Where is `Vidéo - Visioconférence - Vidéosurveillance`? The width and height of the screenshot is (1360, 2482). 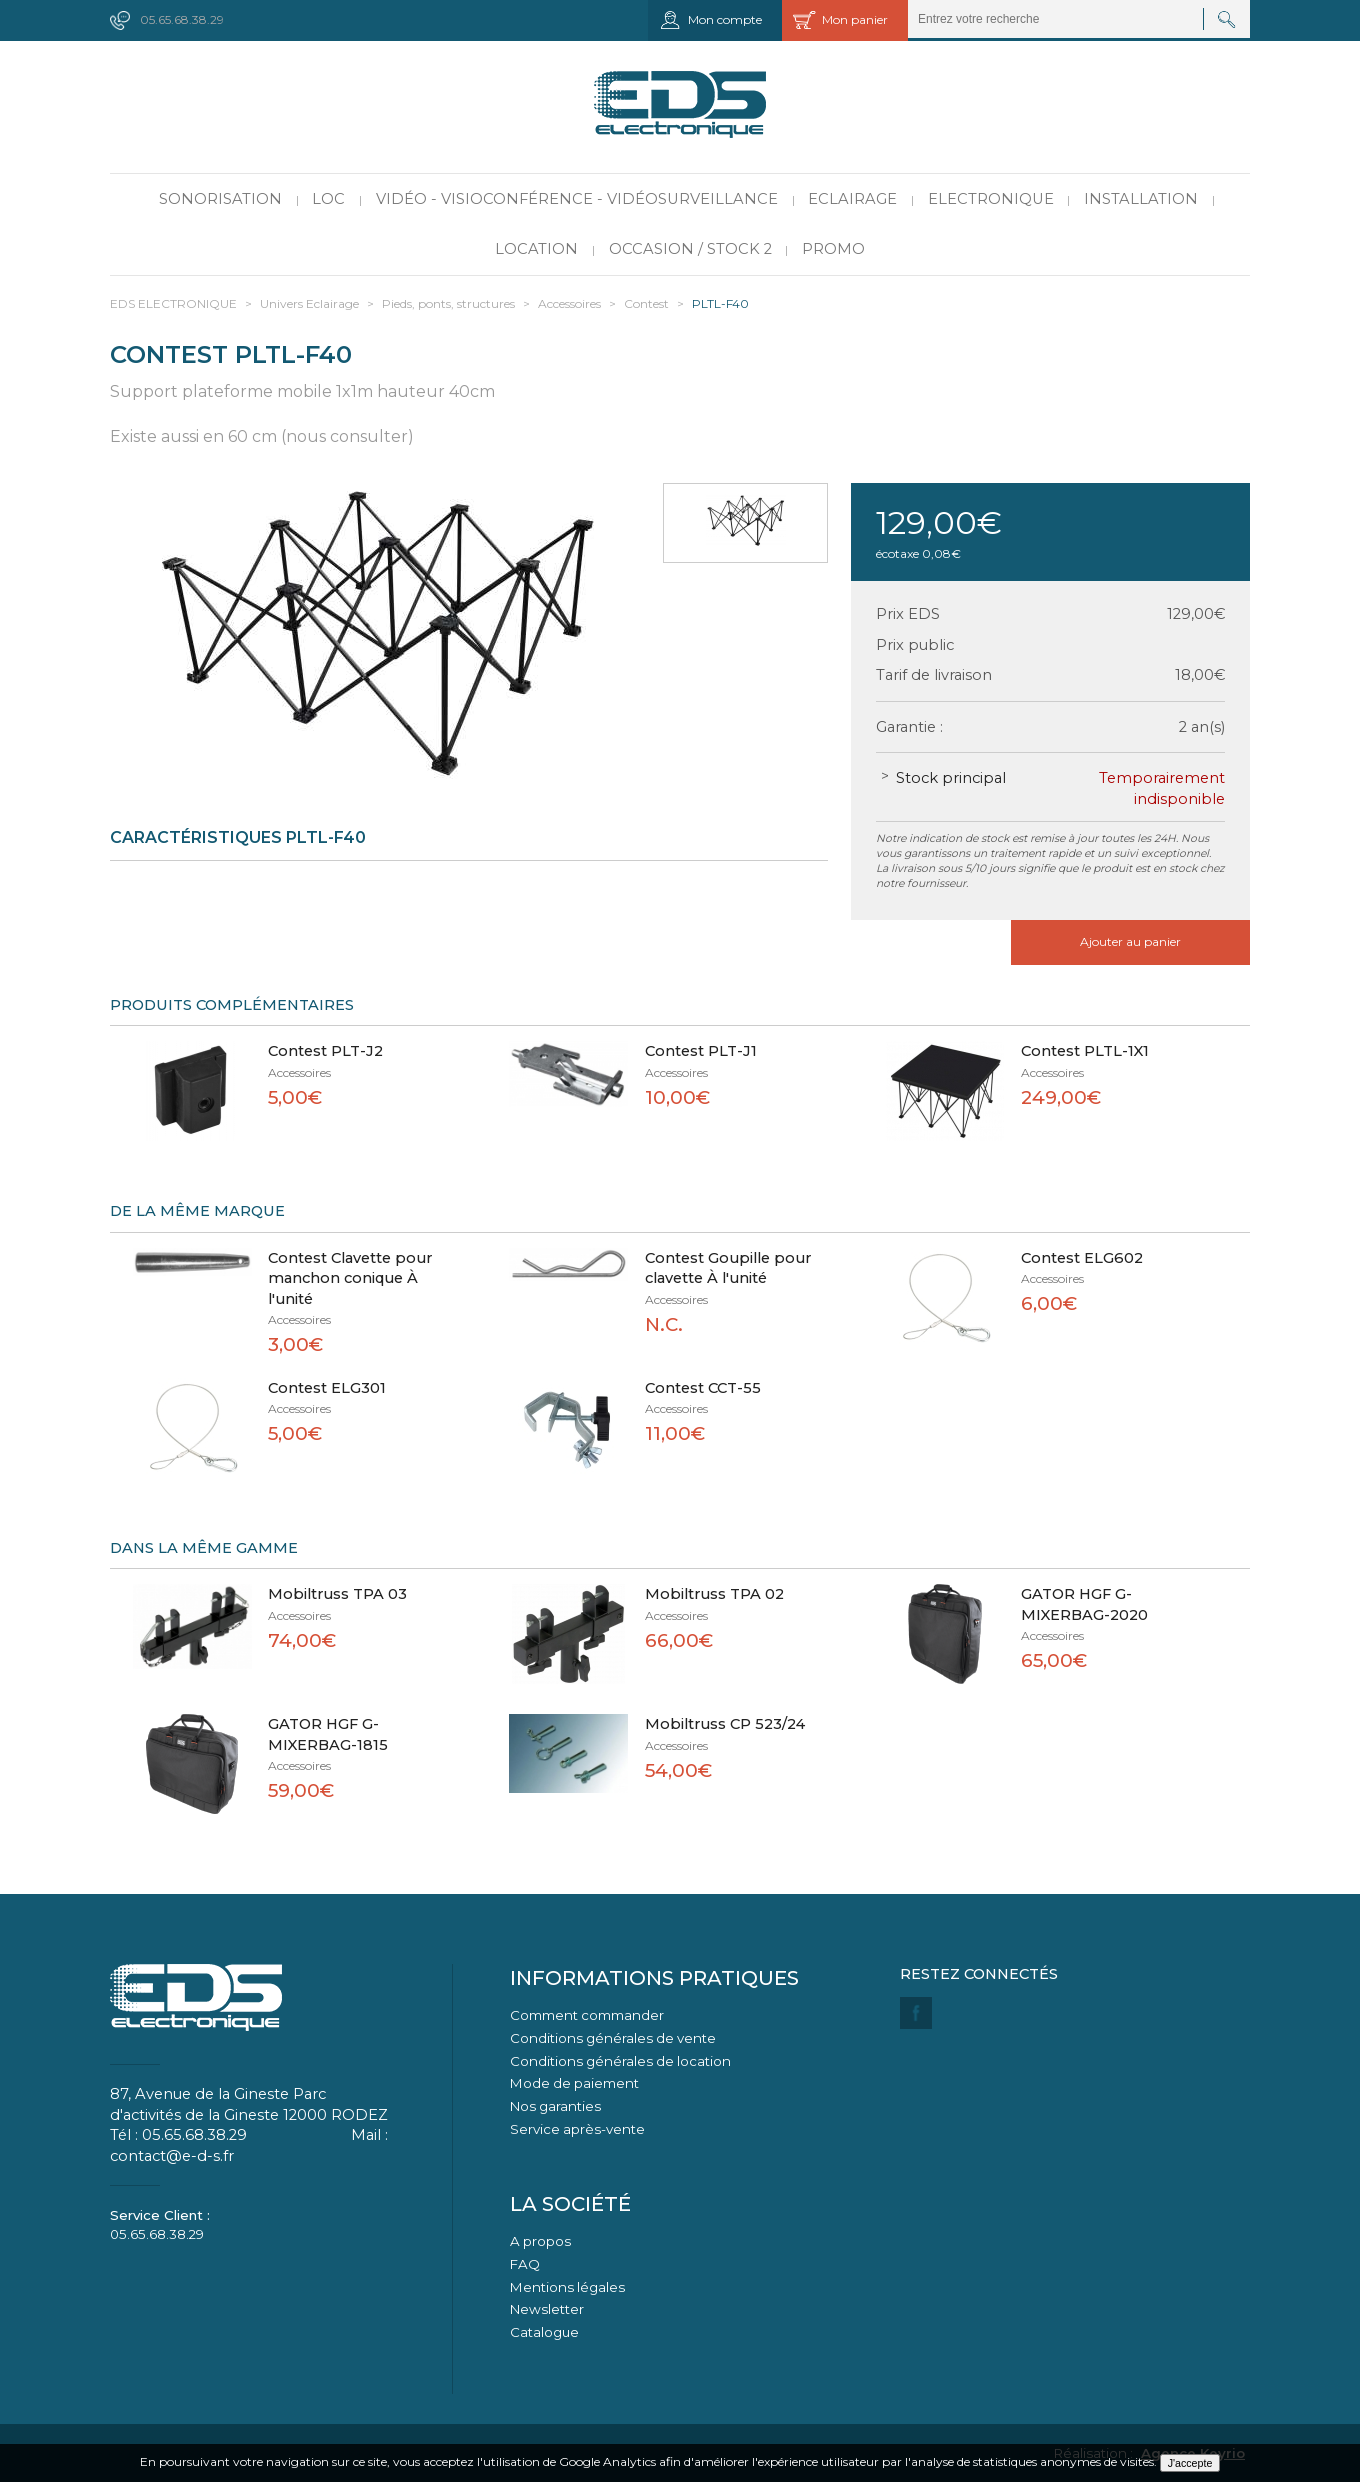 Vidéo - Visioconférence - Vidéosurveillance is located at coordinates (577, 199).